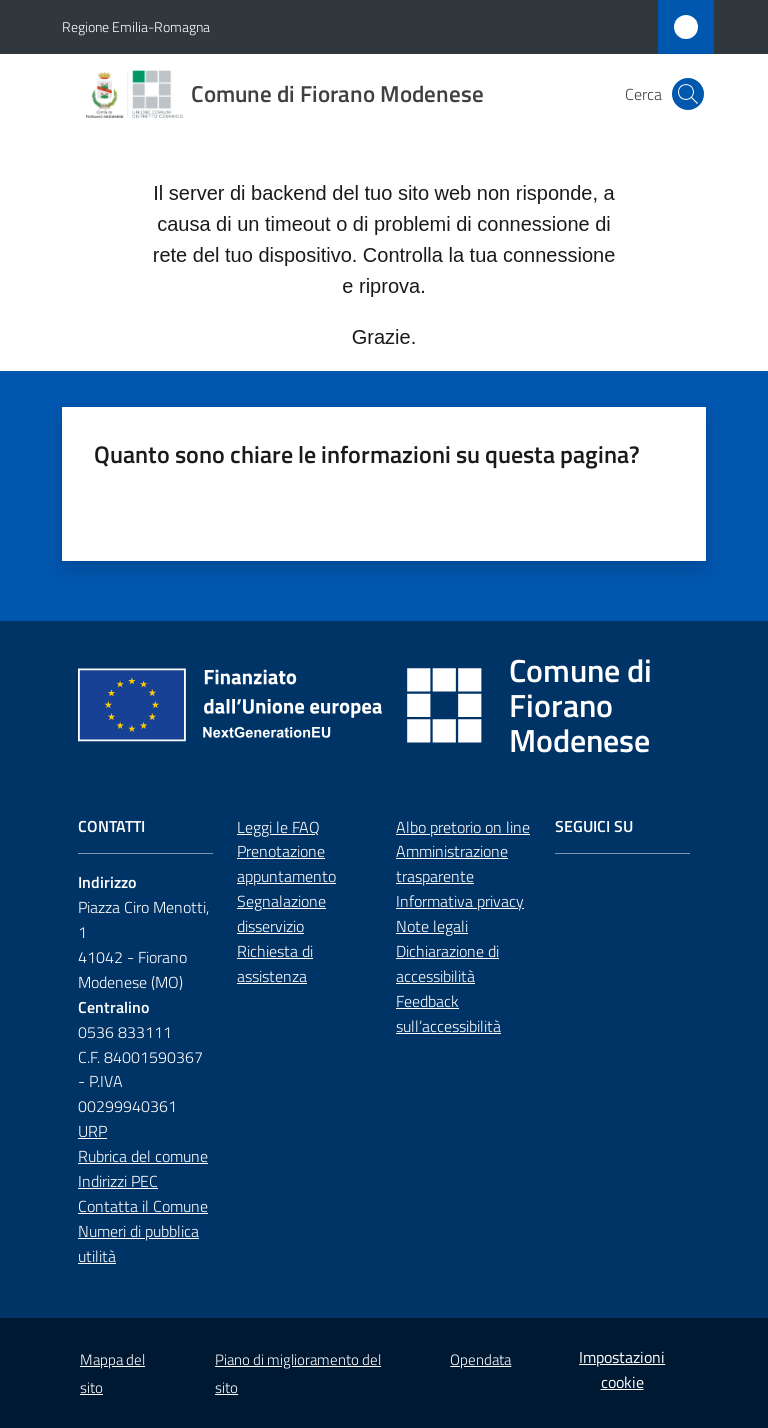 This screenshot has height=1428, width=768. Describe the element at coordinates (622, 1369) in the screenshot. I see `Impostazioni cookie` at that location.